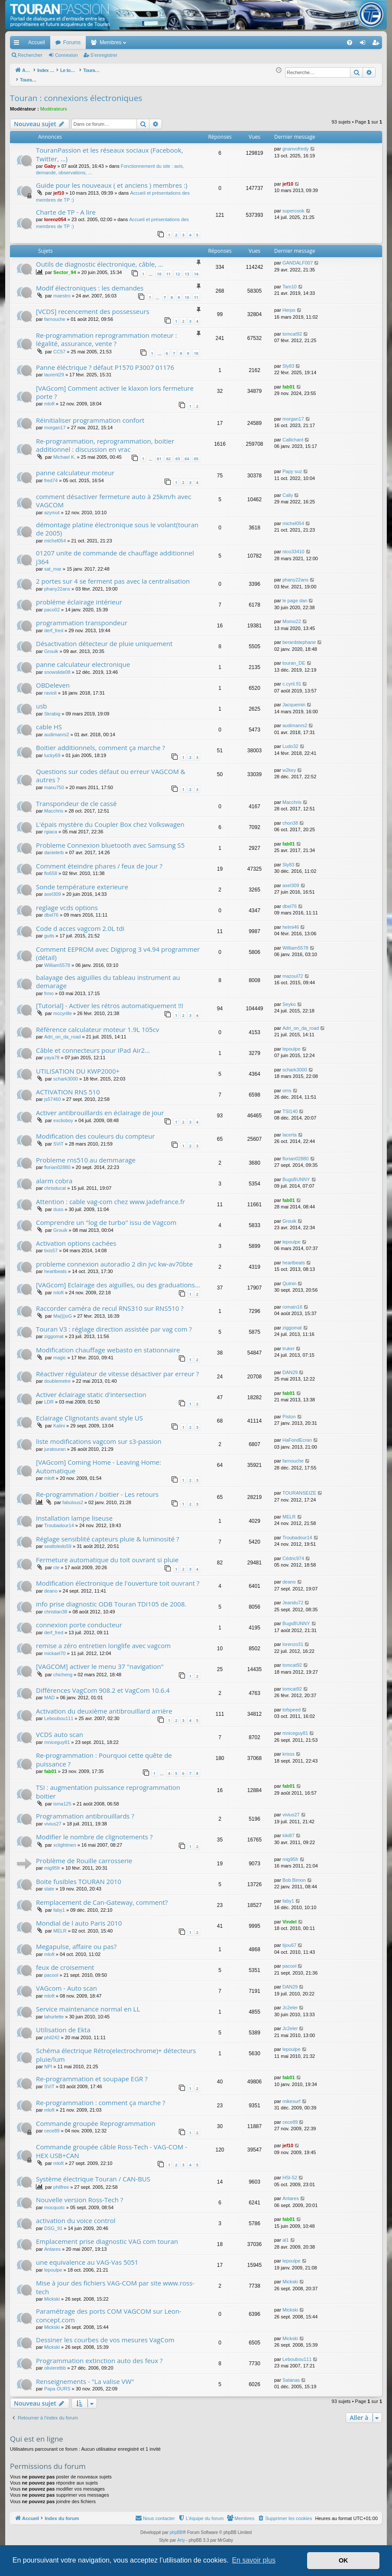 This screenshot has width=392, height=2576. Describe the element at coordinates (75, 468) in the screenshot. I see `panne calculateur moteur` at that location.